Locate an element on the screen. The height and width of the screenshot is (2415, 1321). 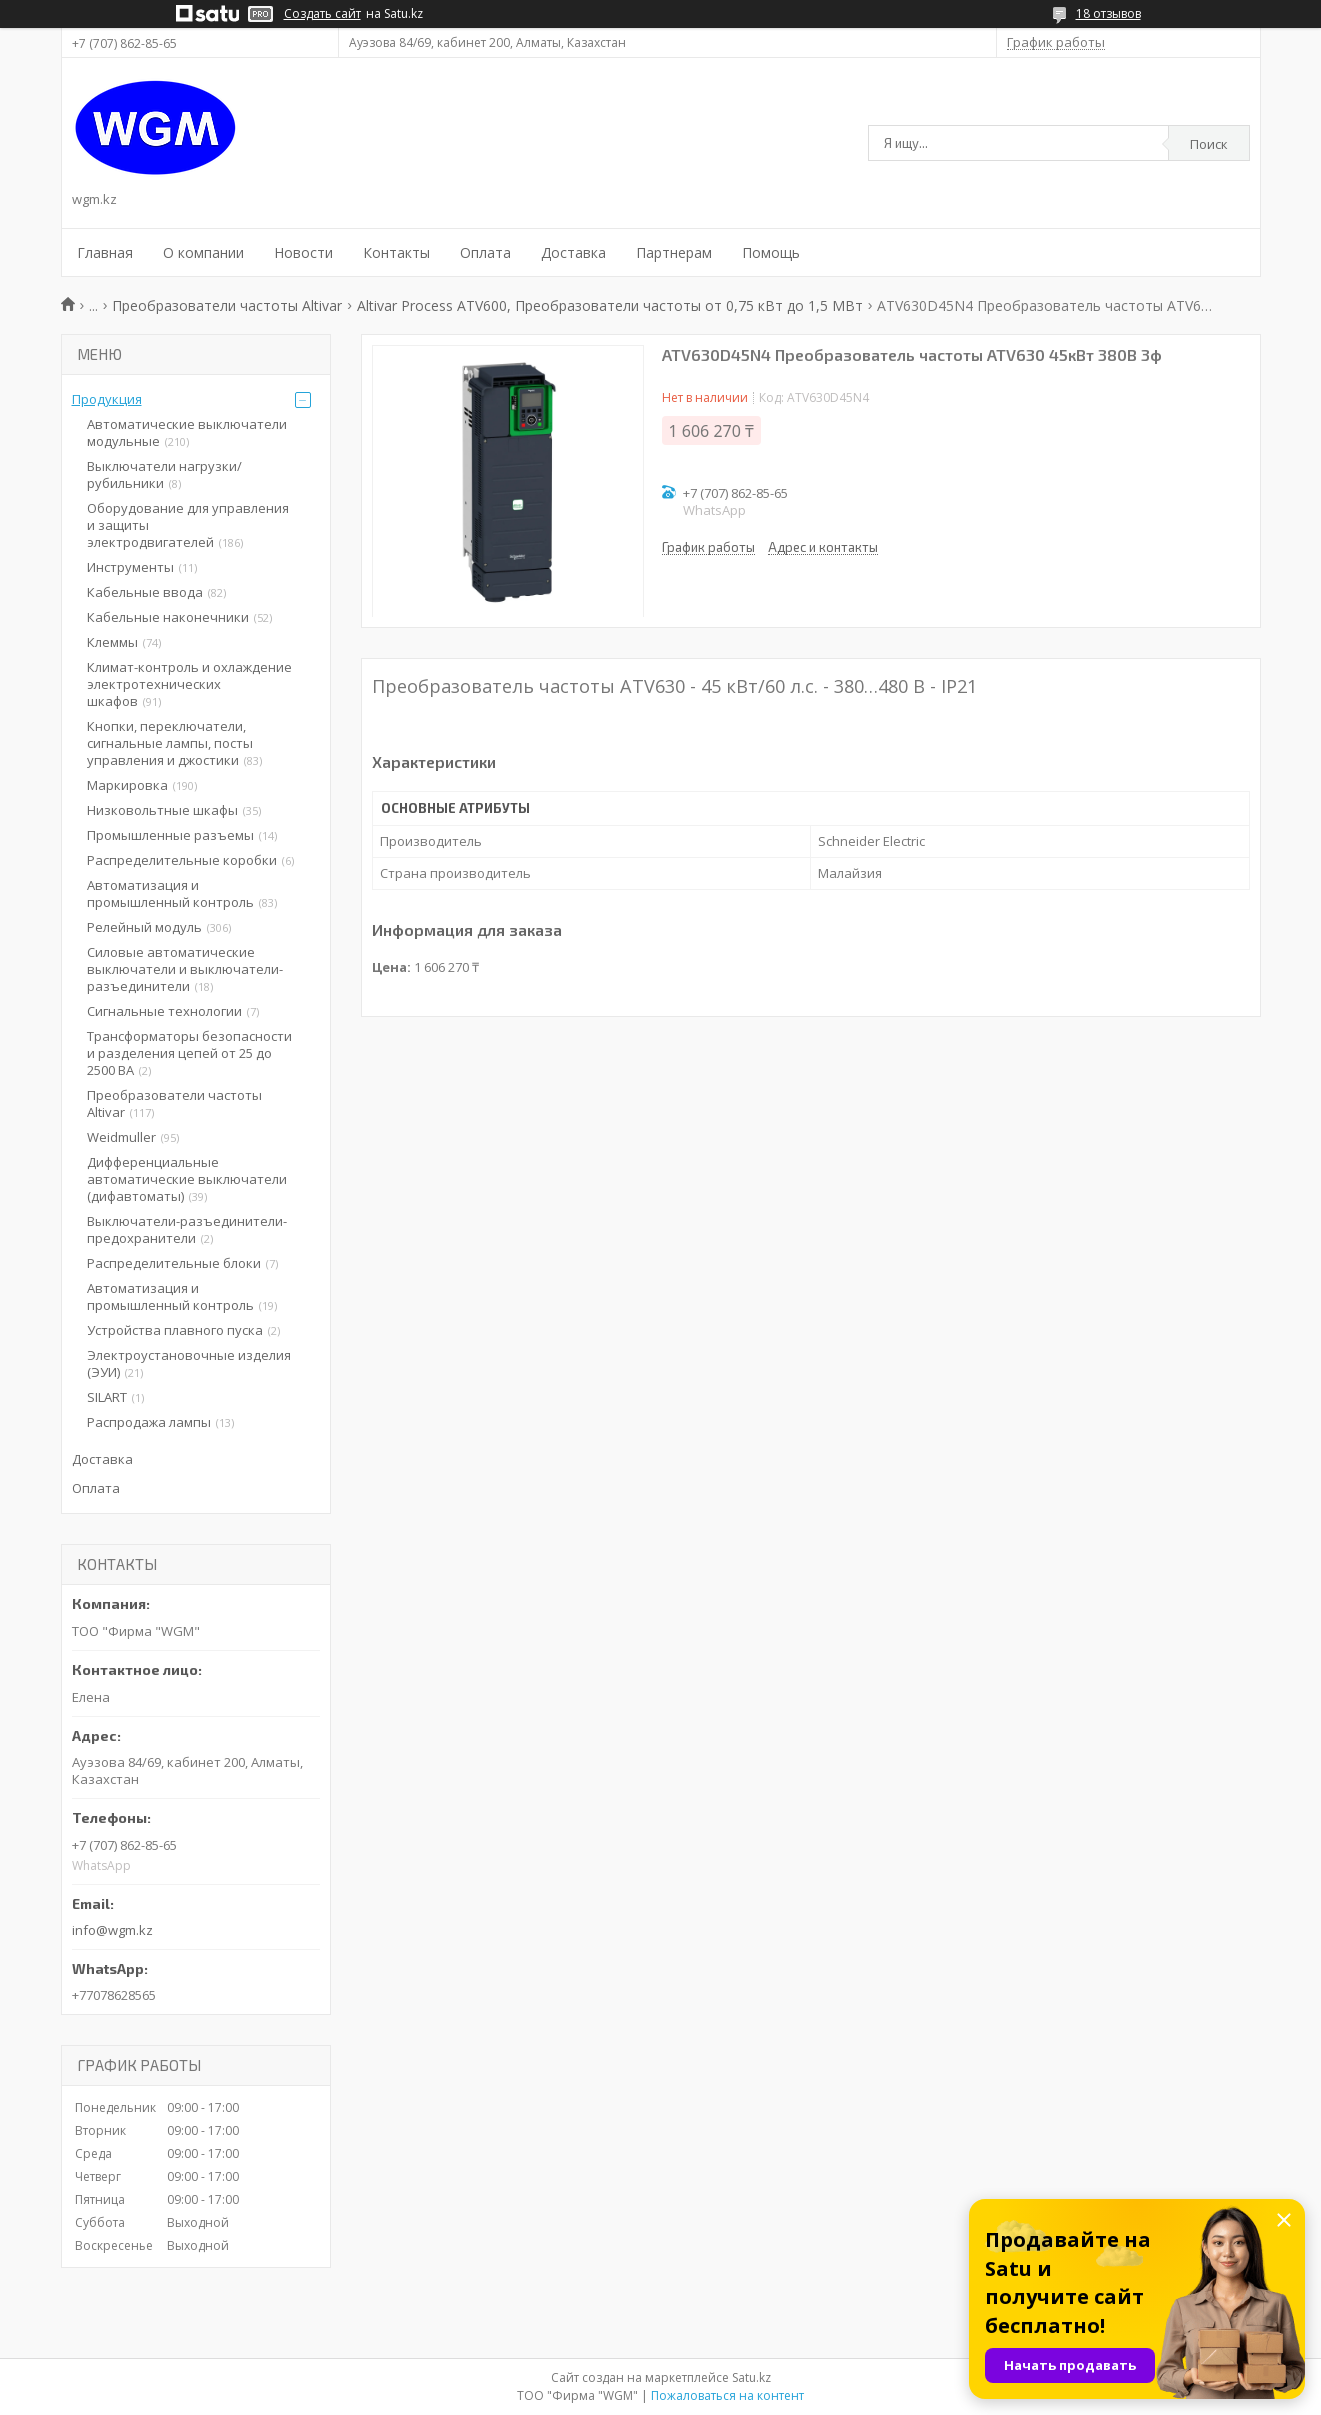
Пожаловаться на контент is located at coordinates (727, 2395).